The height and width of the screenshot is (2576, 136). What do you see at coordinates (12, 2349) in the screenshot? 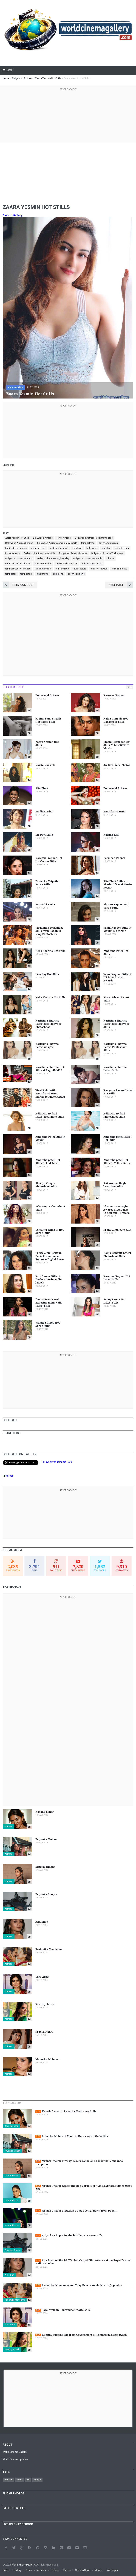
I see `Keerthy Suresh` at bounding box center [12, 2349].